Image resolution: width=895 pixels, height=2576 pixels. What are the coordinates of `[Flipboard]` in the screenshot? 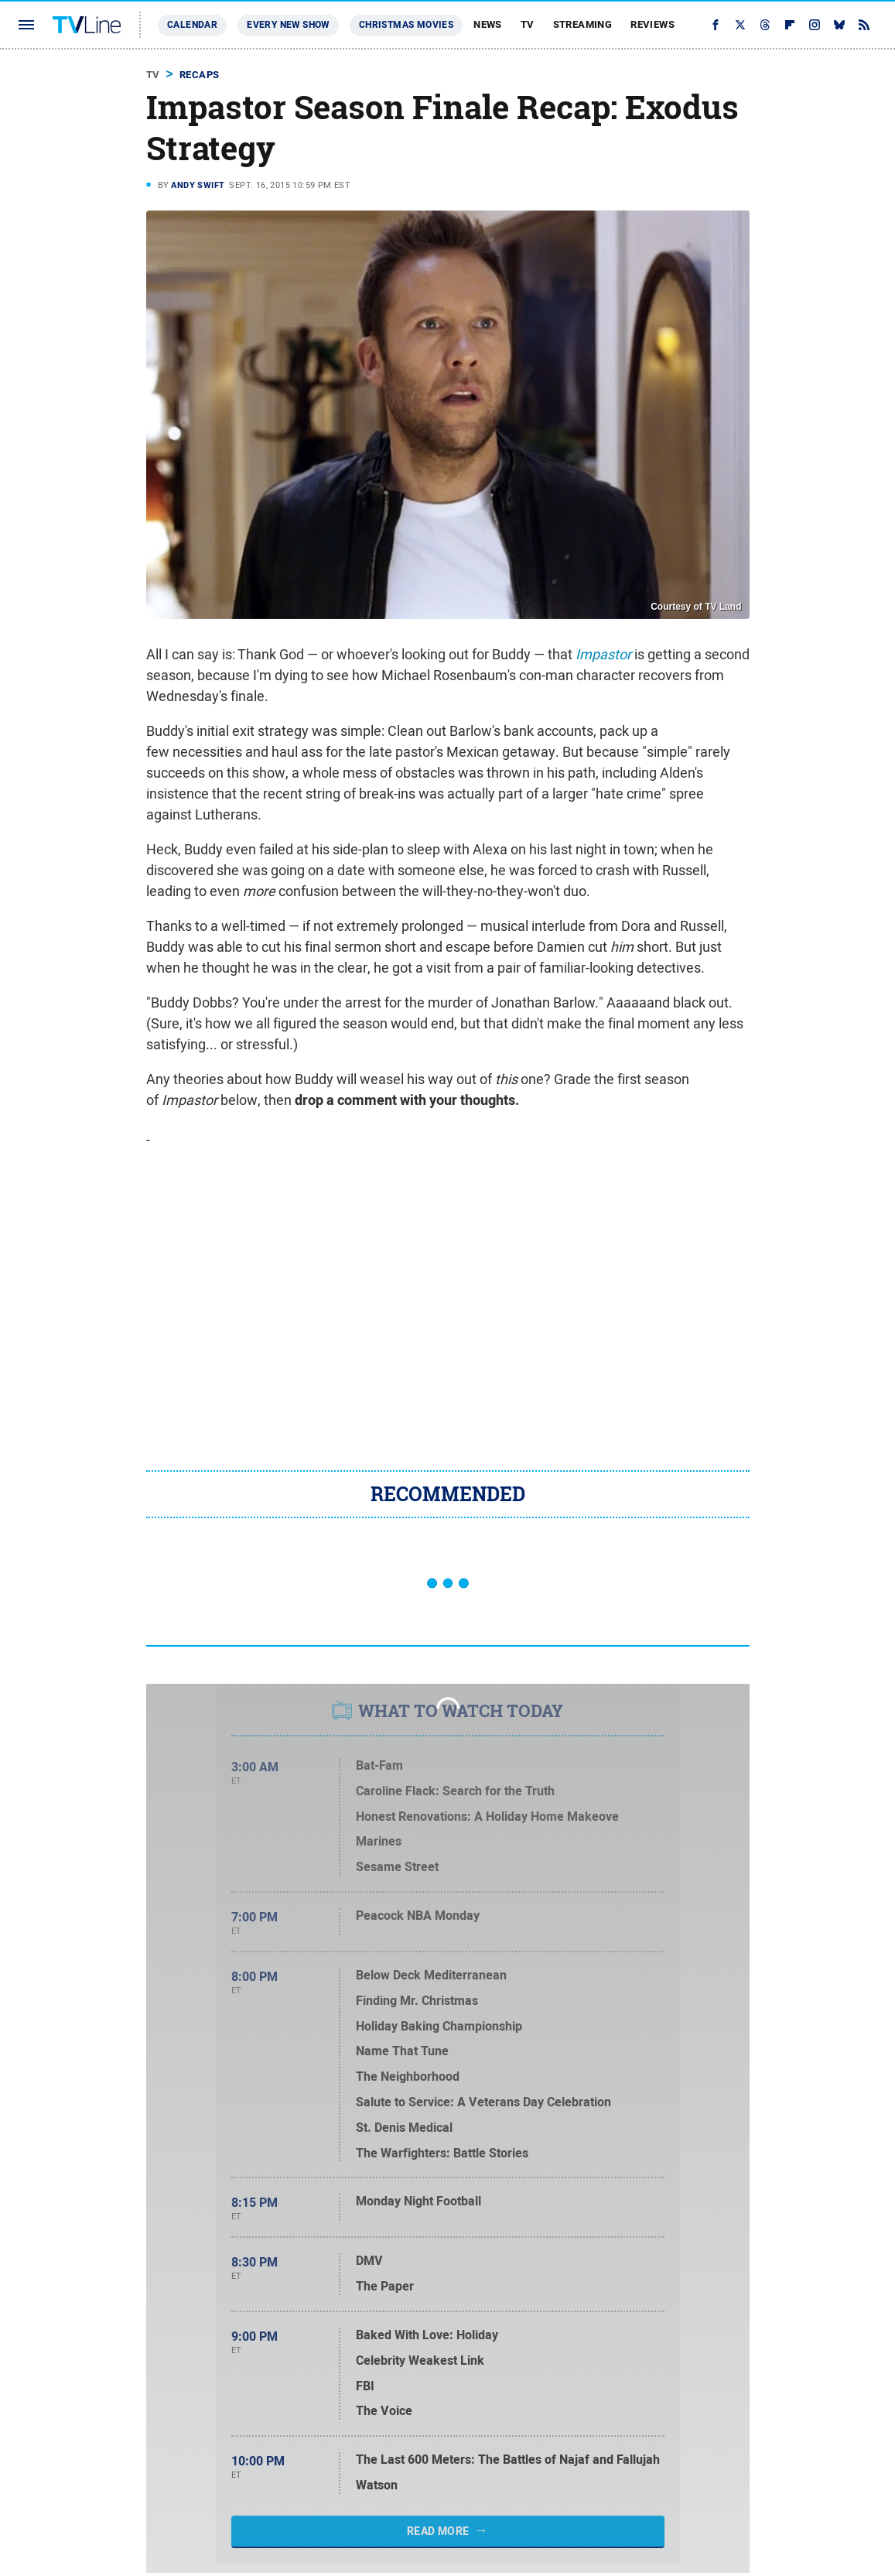 It's located at (790, 25).